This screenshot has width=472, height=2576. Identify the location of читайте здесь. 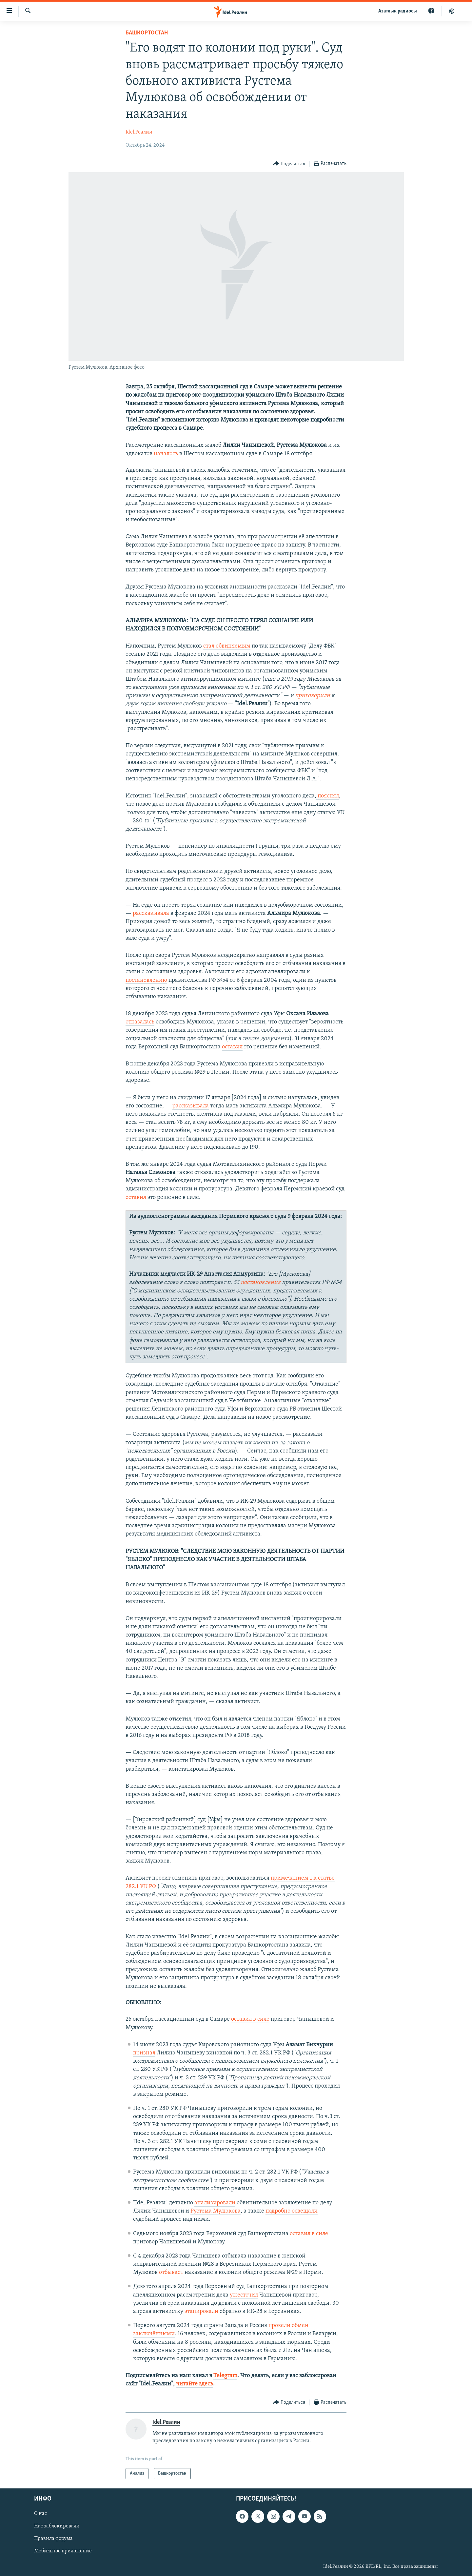
(194, 2384).